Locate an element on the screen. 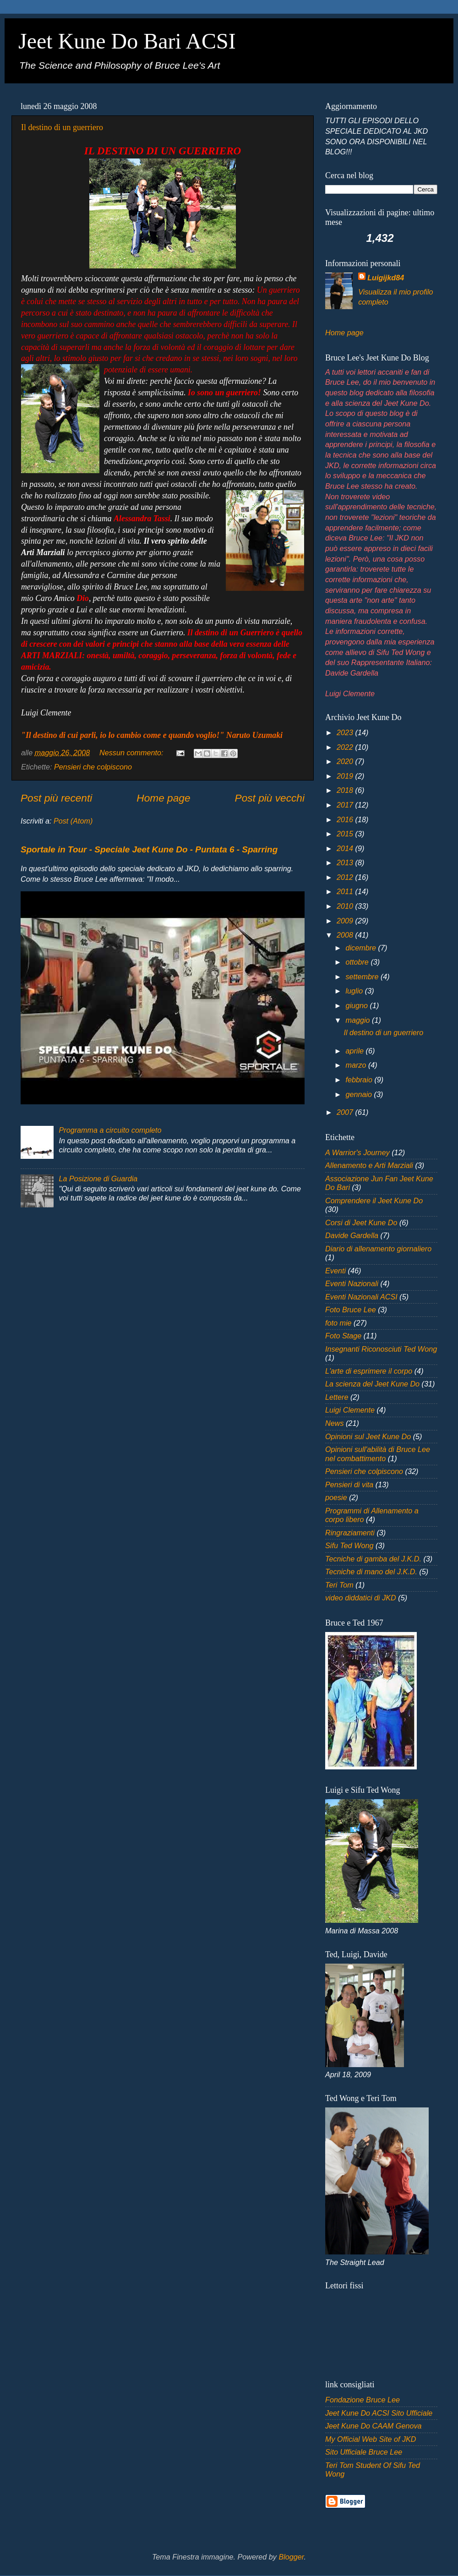 The image size is (458, 2576). Pensieri che colpiscono is located at coordinates (93, 767).